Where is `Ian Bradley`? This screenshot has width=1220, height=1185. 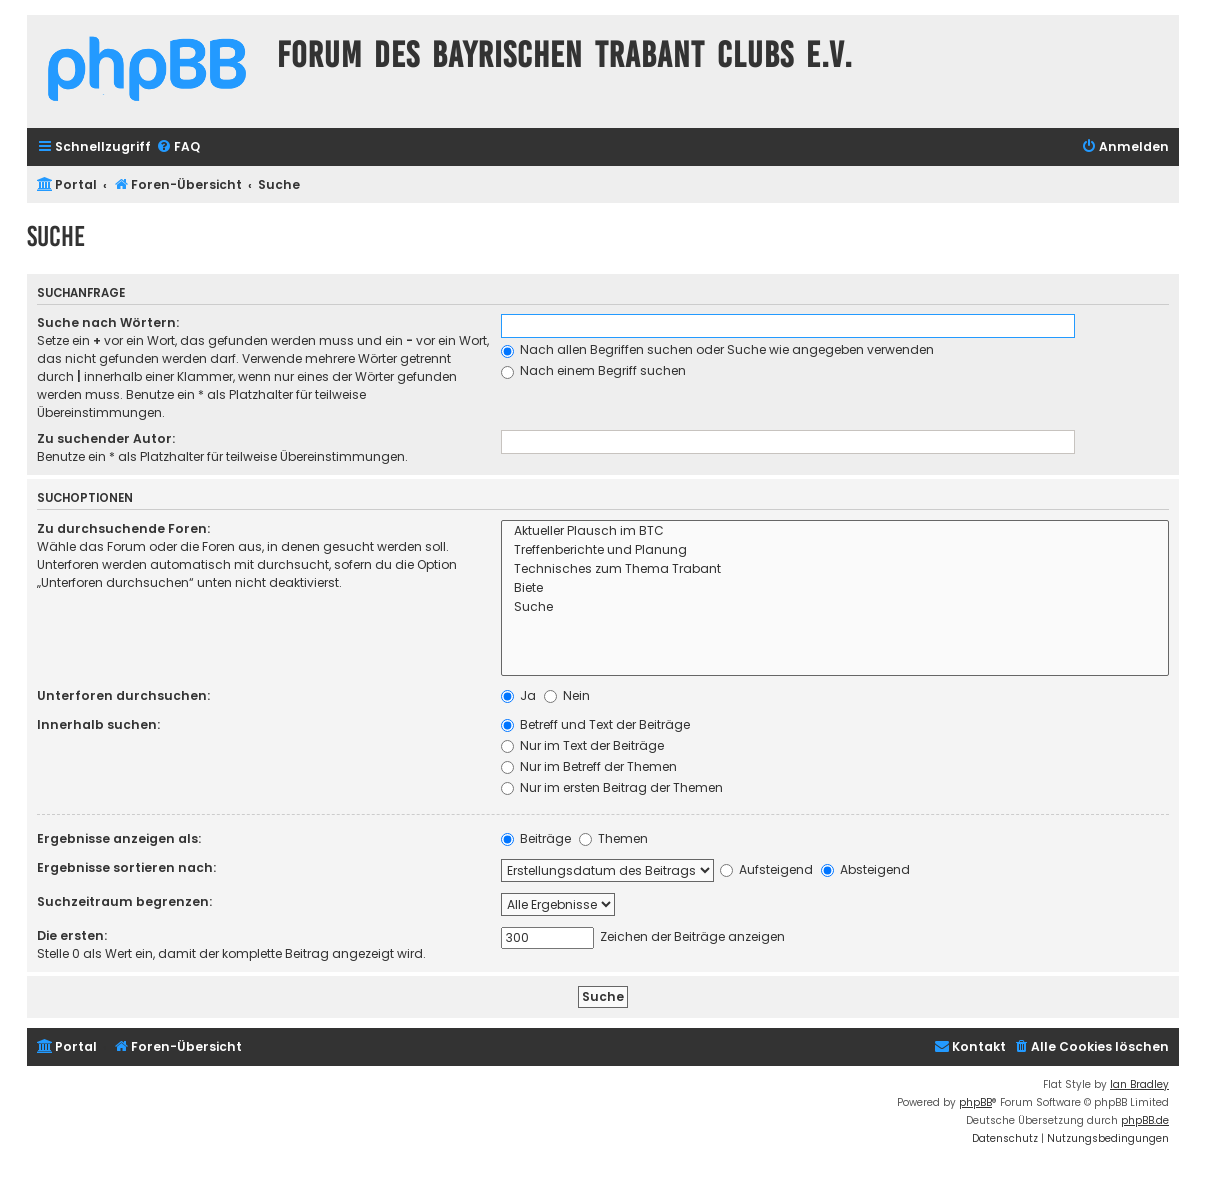 Ian Bradley is located at coordinates (1139, 1084).